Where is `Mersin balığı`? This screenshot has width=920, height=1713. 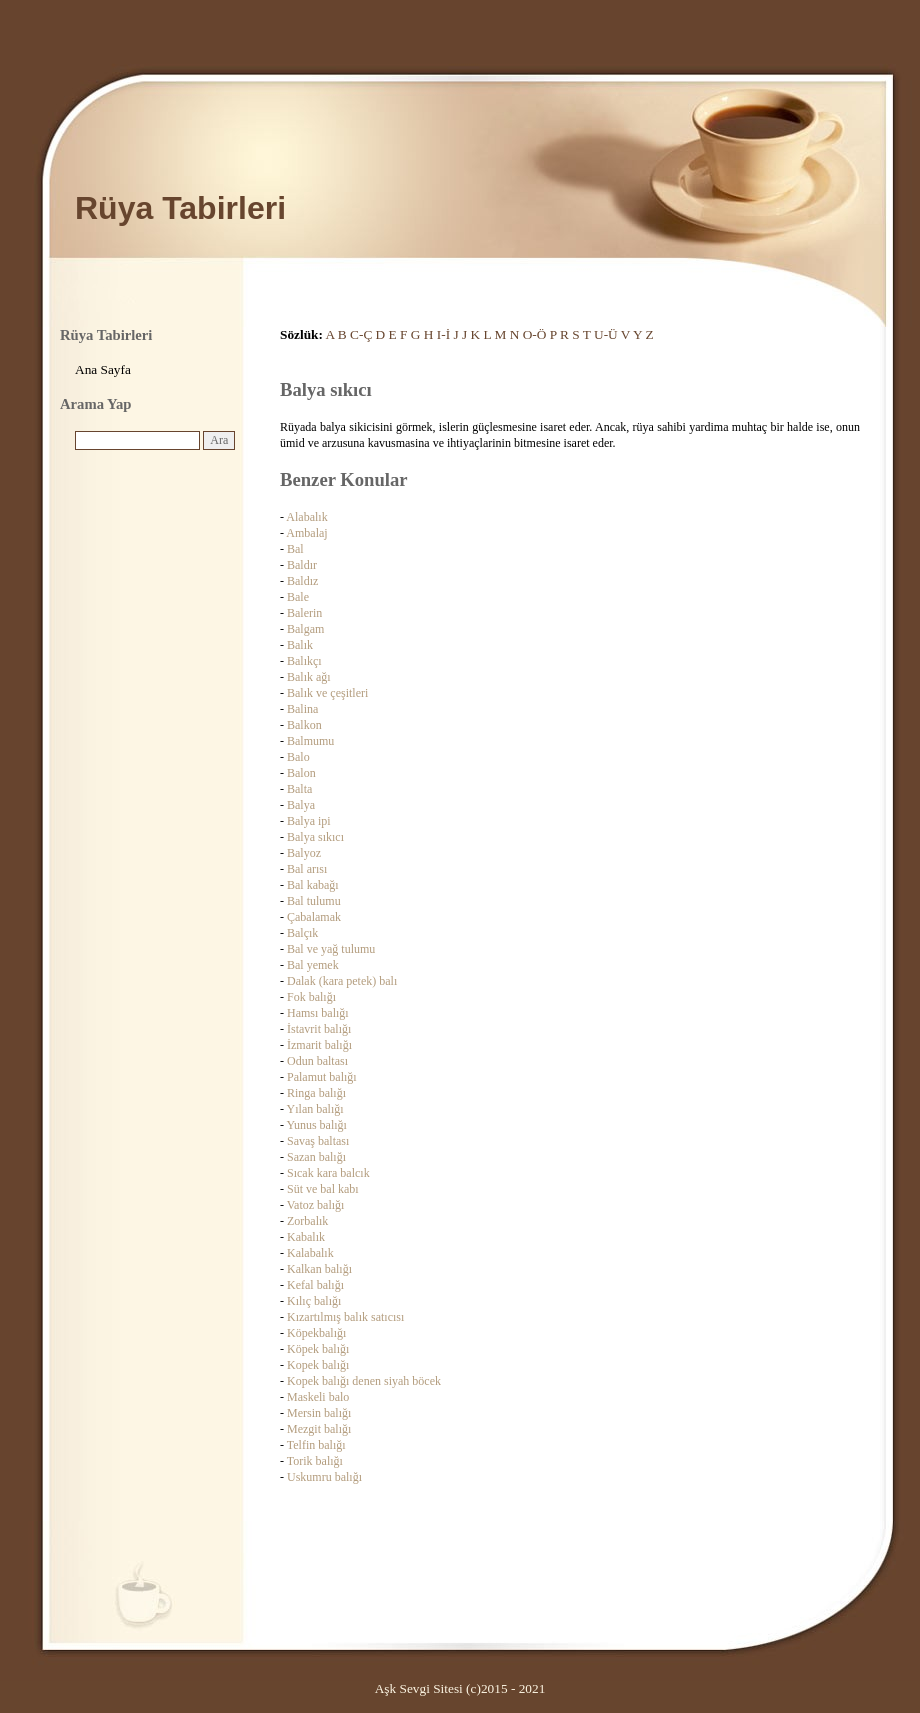
Mersin balığı is located at coordinates (319, 1413).